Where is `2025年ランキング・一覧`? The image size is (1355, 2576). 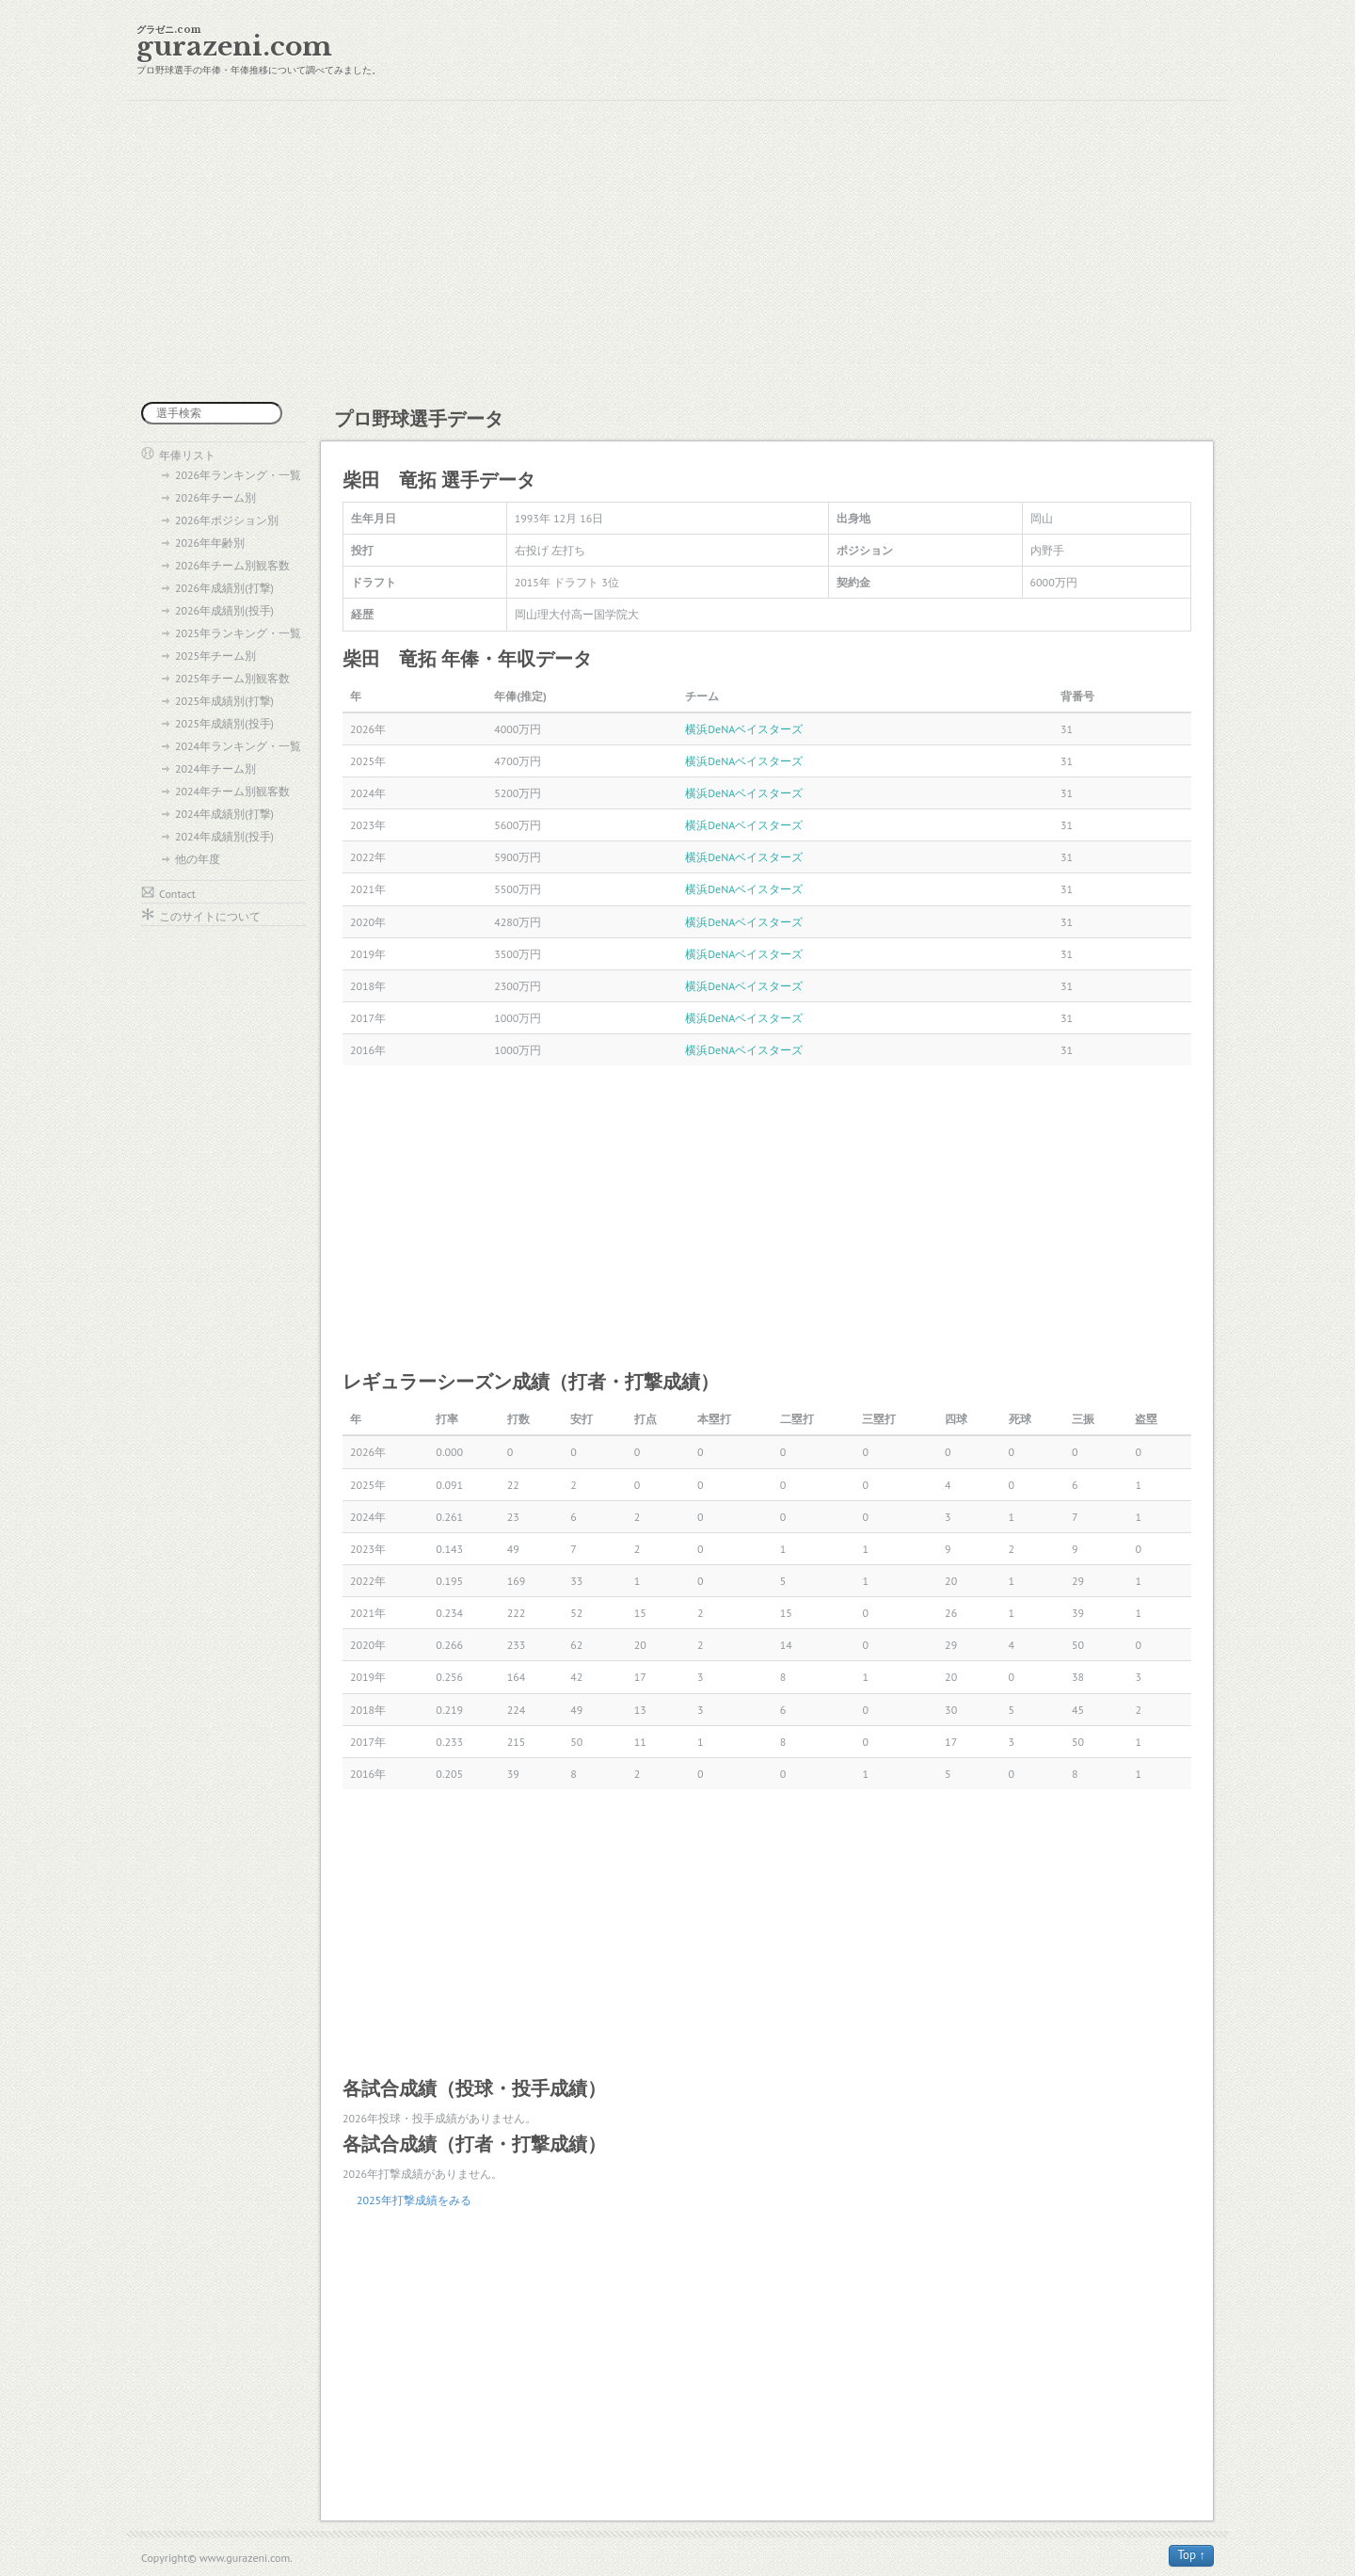
2025年ランキング・一覧 is located at coordinates (238, 633).